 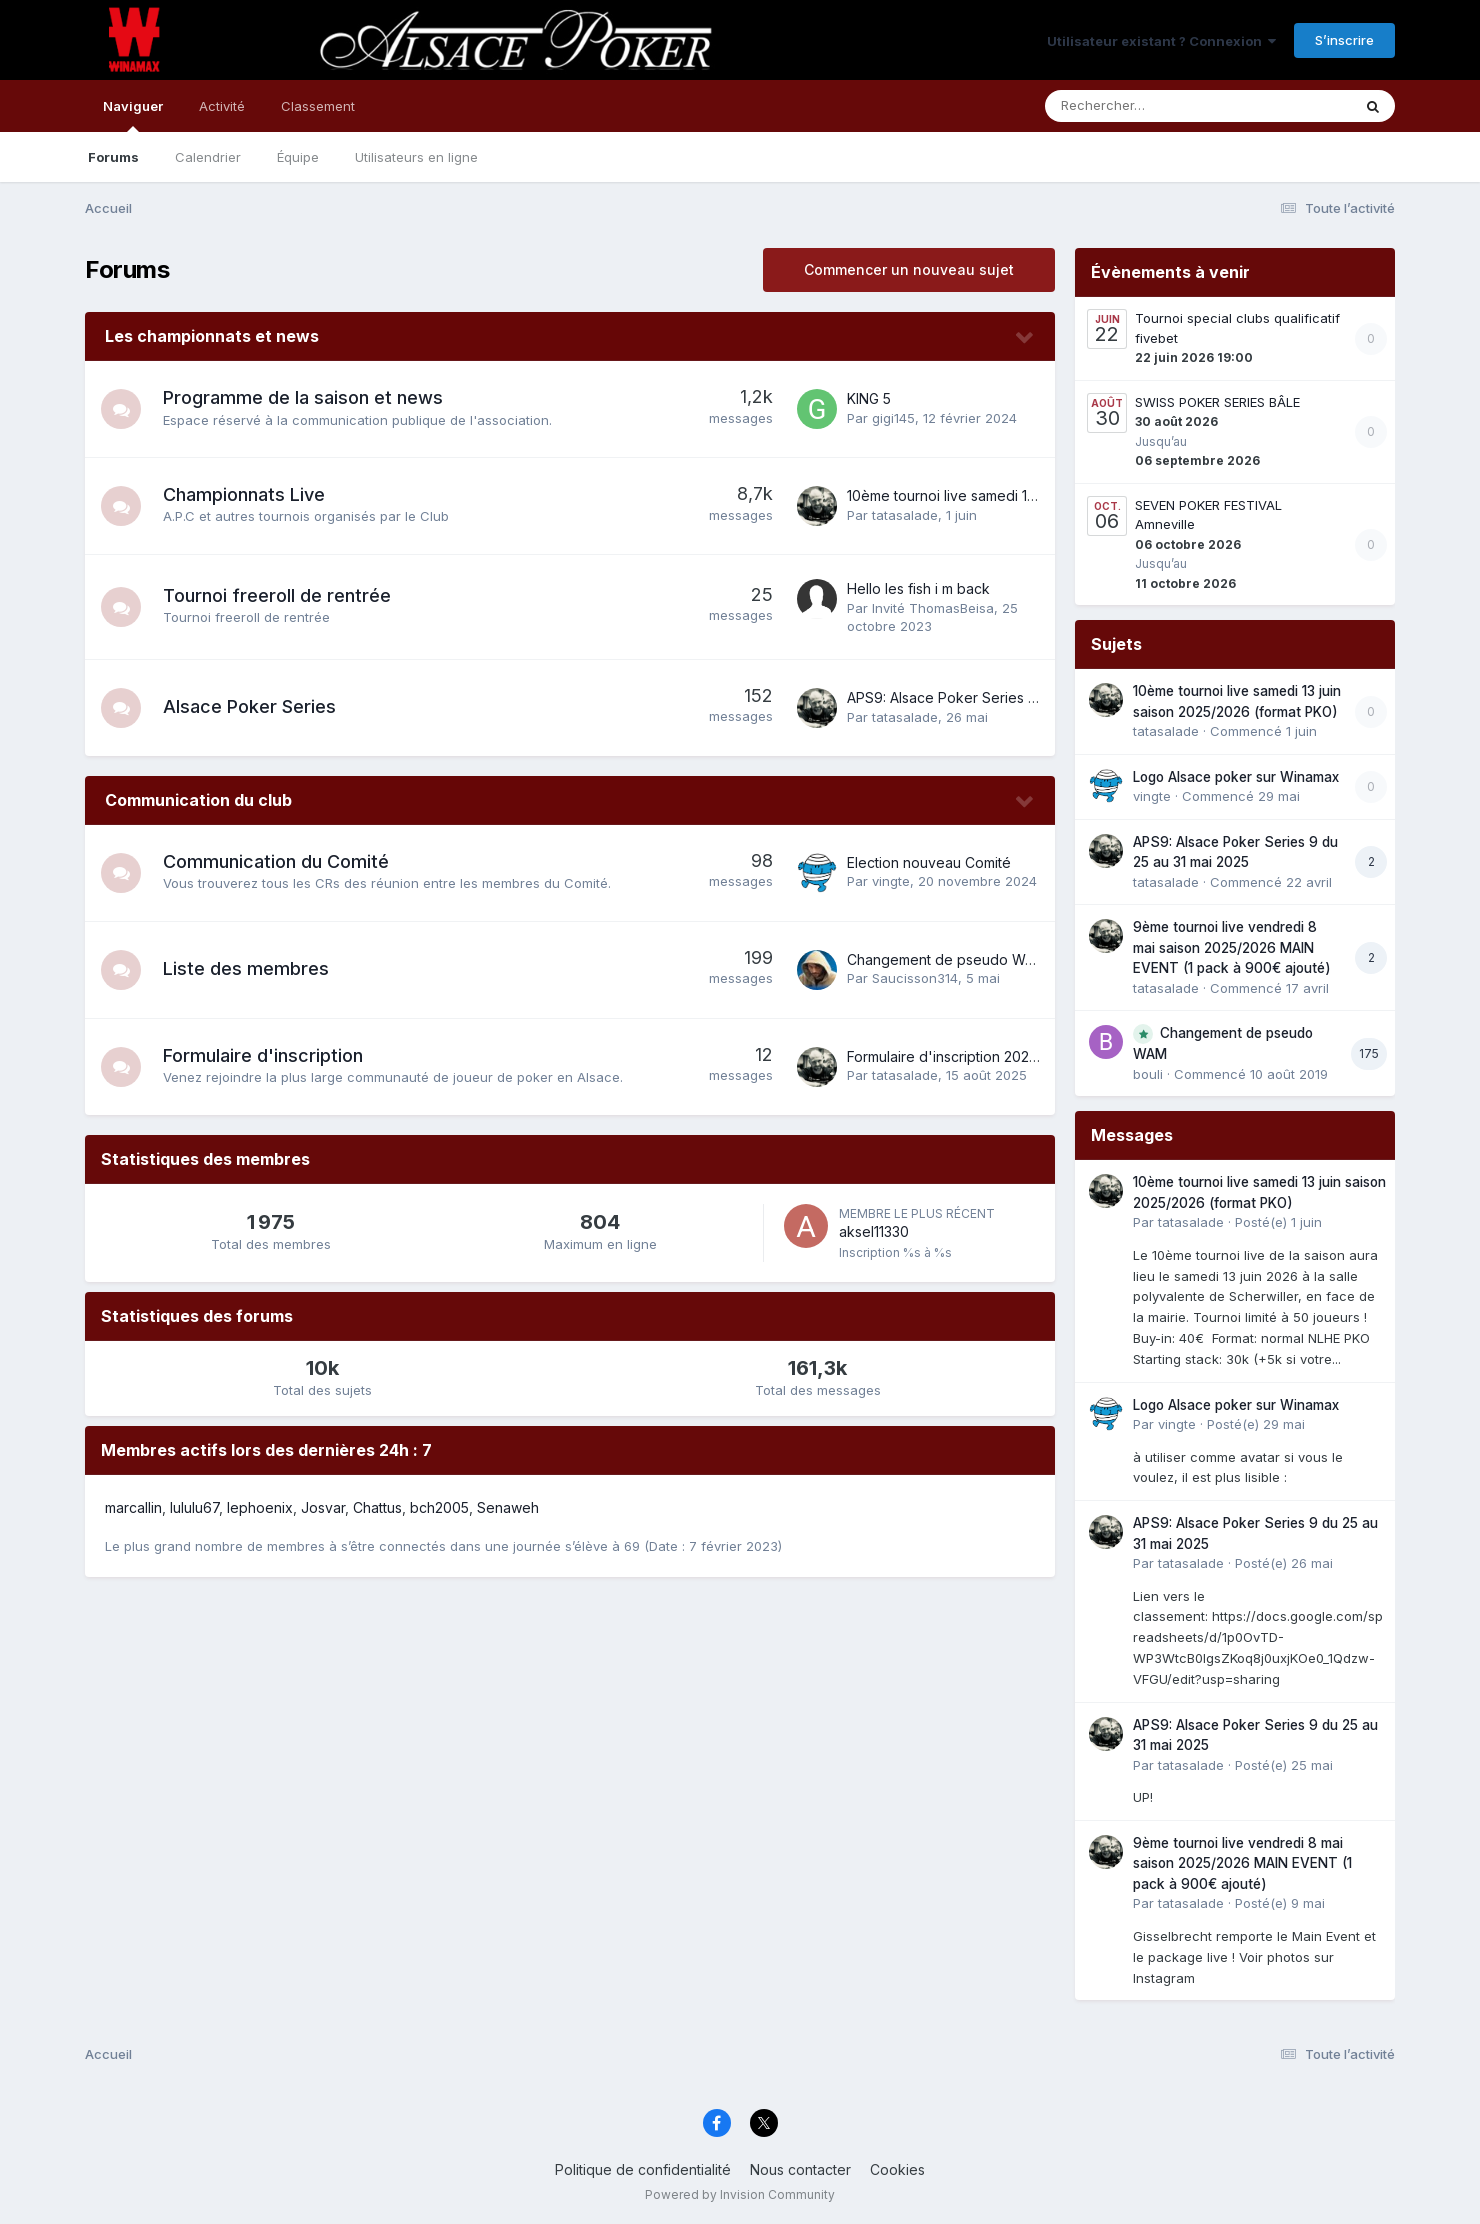 What do you see at coordinates (643, 2169) in the screenshot?
I see `Politique de confidentialité` at bounding box center [643, 2169].